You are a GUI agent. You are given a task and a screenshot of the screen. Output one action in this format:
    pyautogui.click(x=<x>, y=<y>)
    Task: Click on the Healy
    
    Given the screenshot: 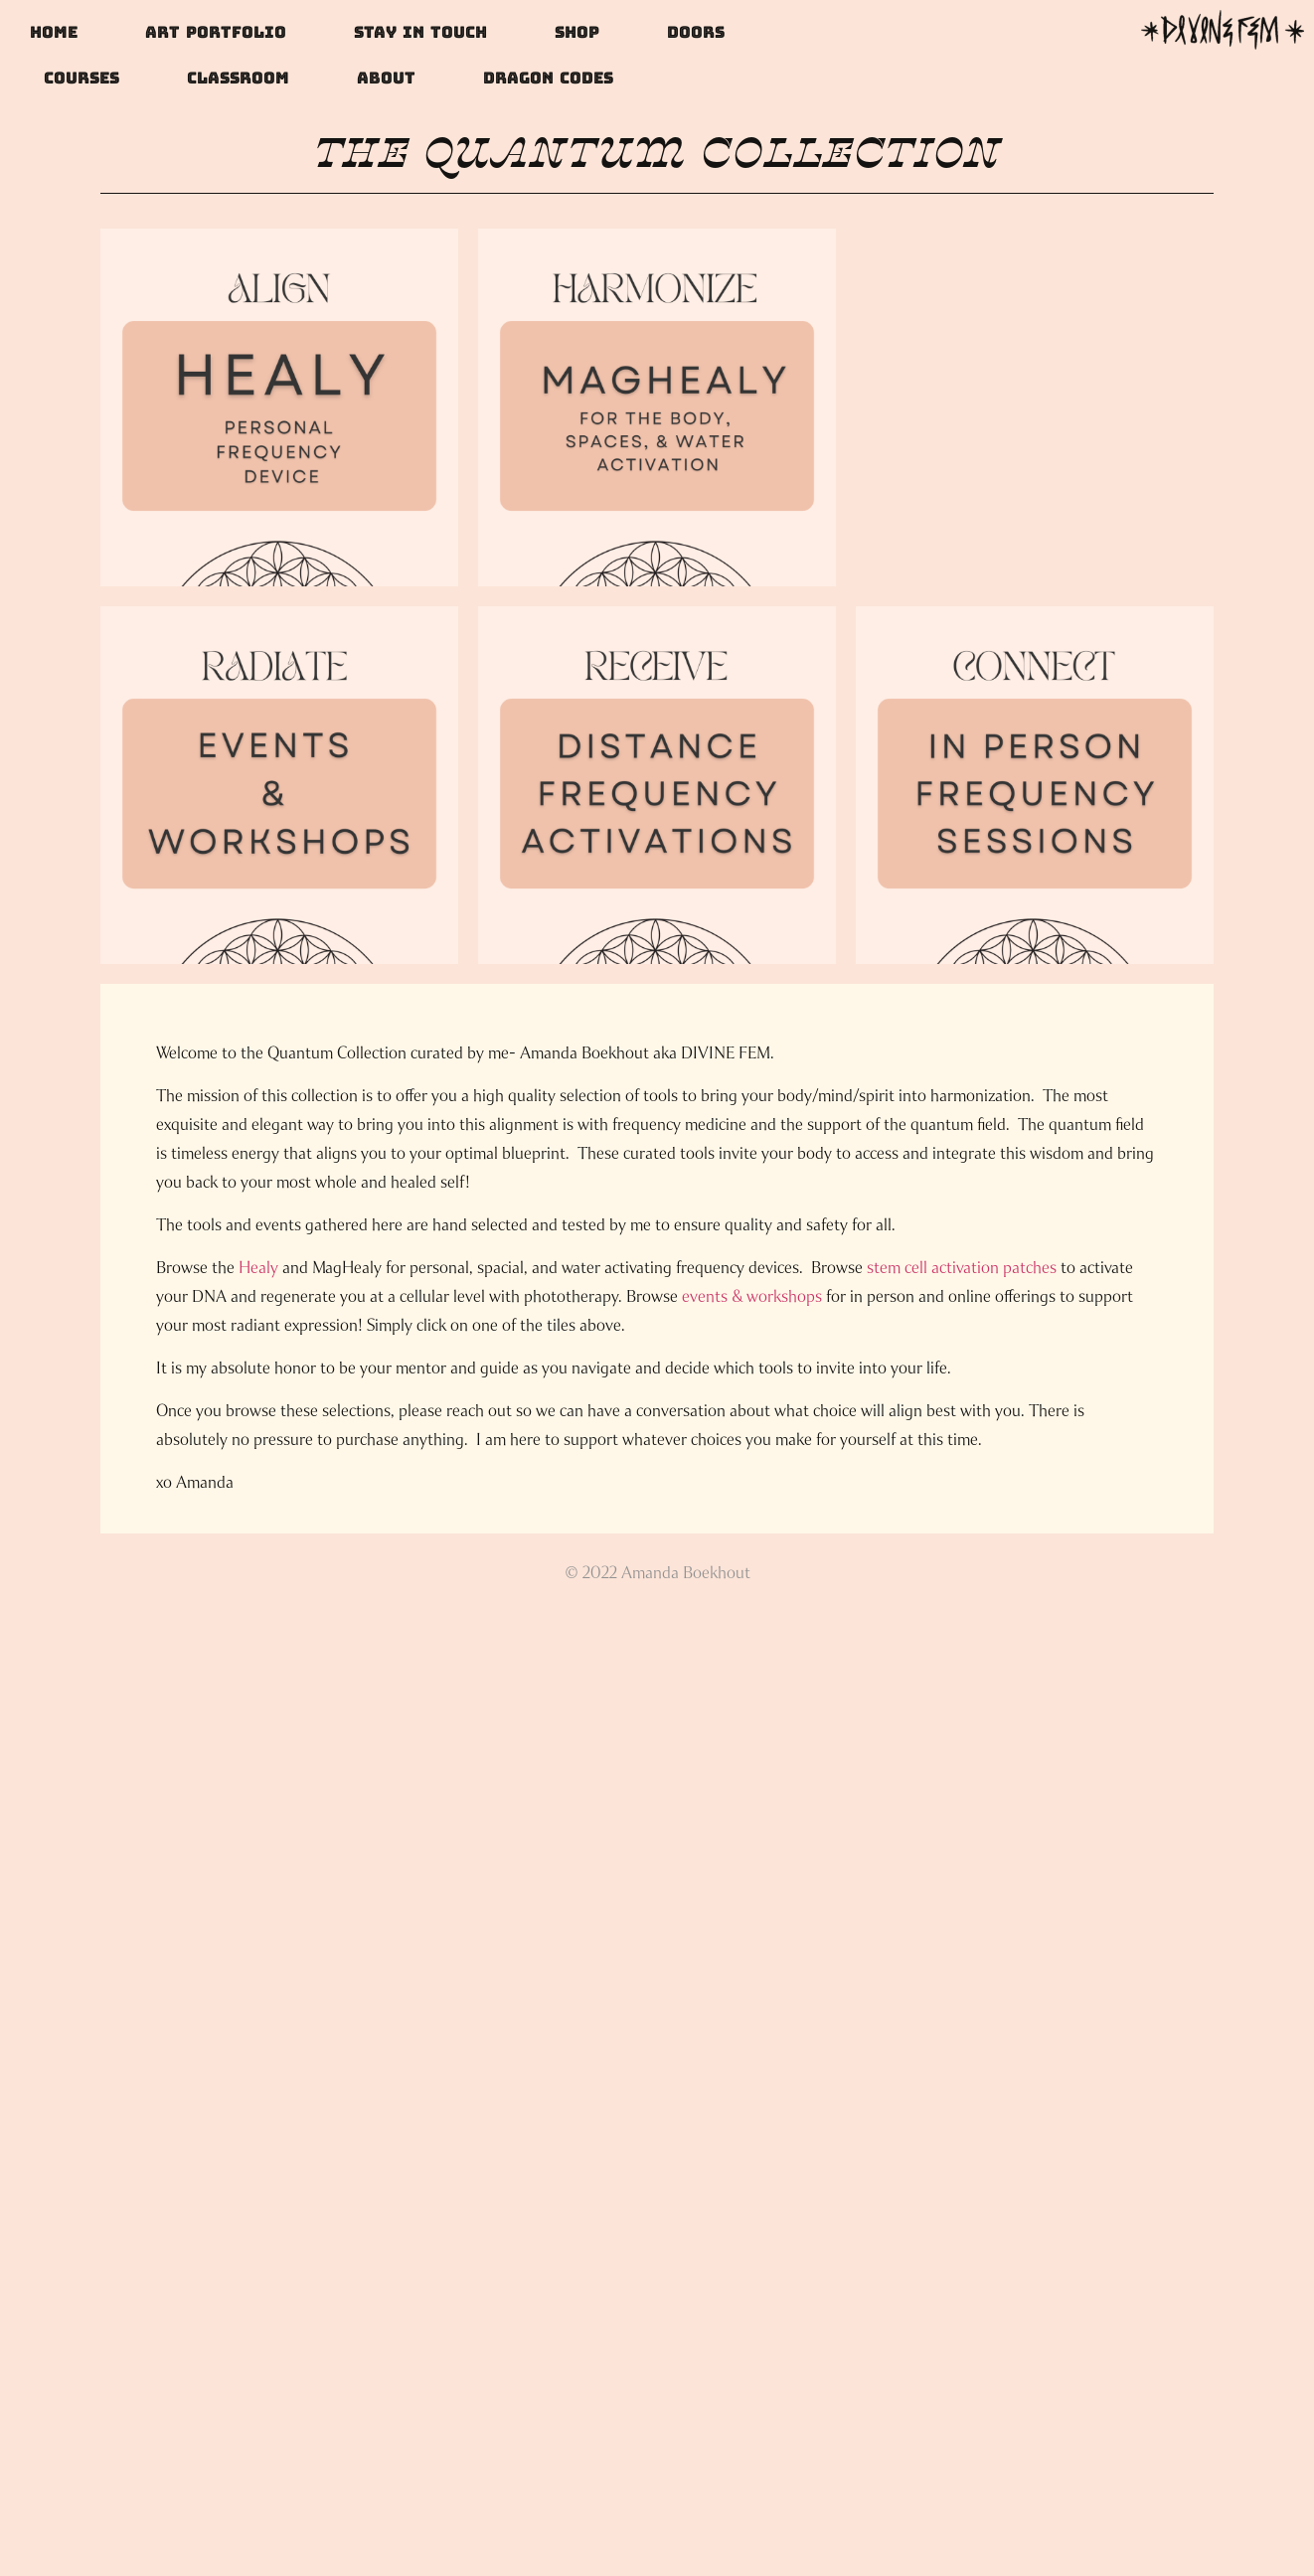 What is the action you would take?
    pyautogui.click(x=258, y=1267)
    